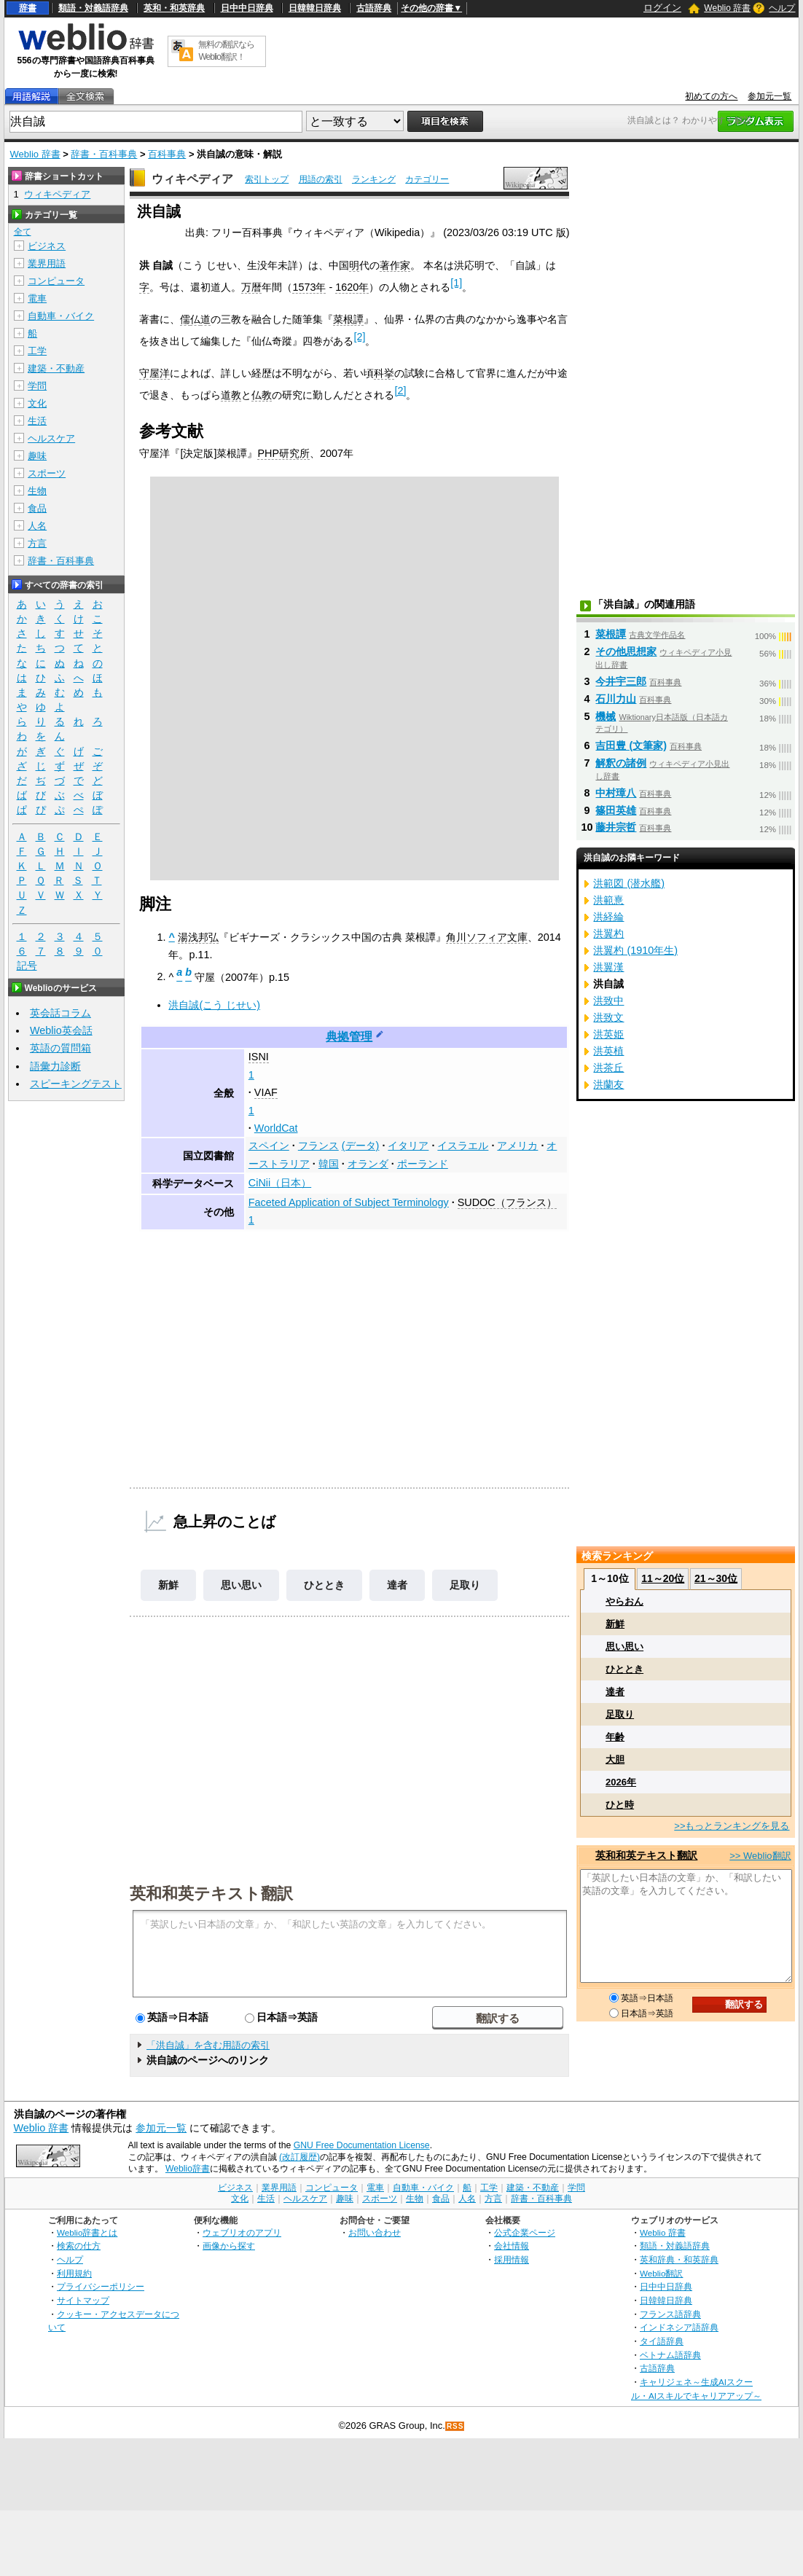  What do you see at coordinates (731, 1825) in the screenshot?
I see `>>もっとランキングを見る` at bounding box center [731, 1825].